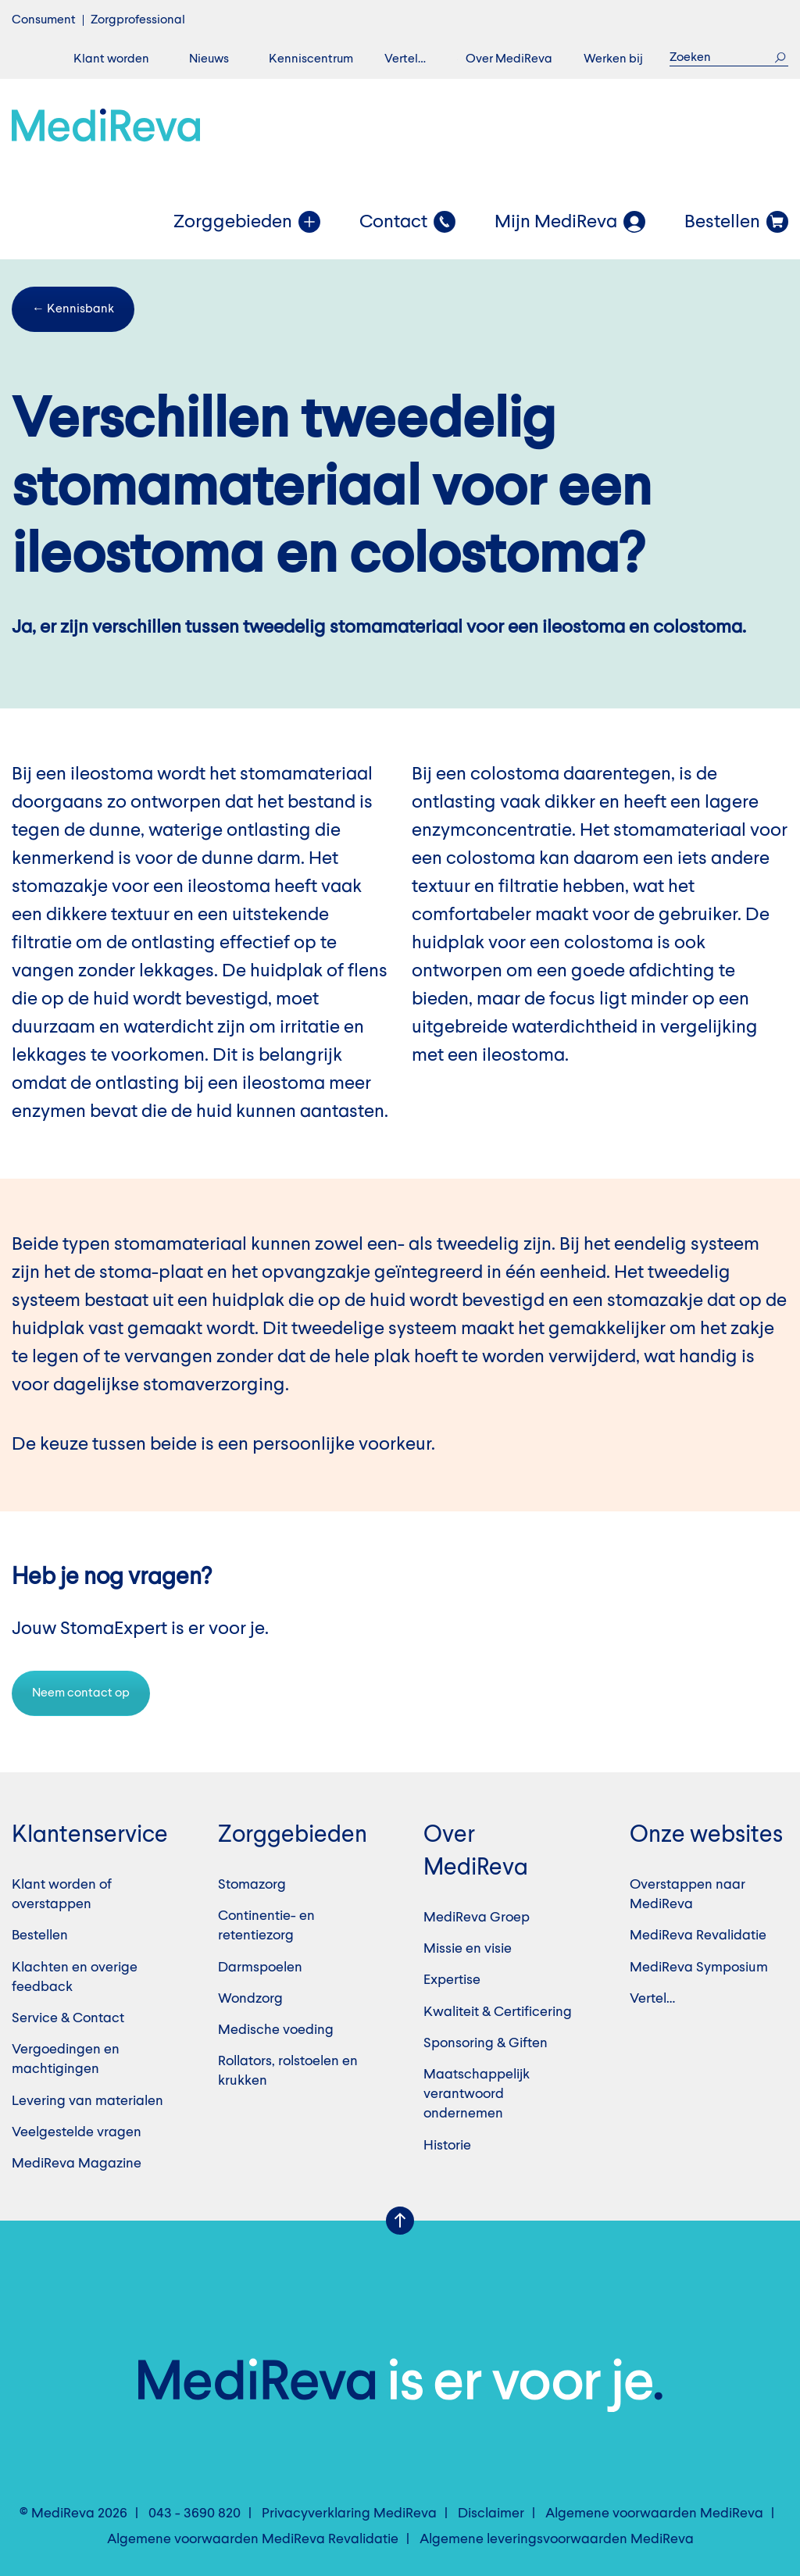 Image resolution: width=800 pixels, height=2576 pixels. Describe the element at coordinates (73, 309) in the screenshot. I see `← Kennisbank` at that location.